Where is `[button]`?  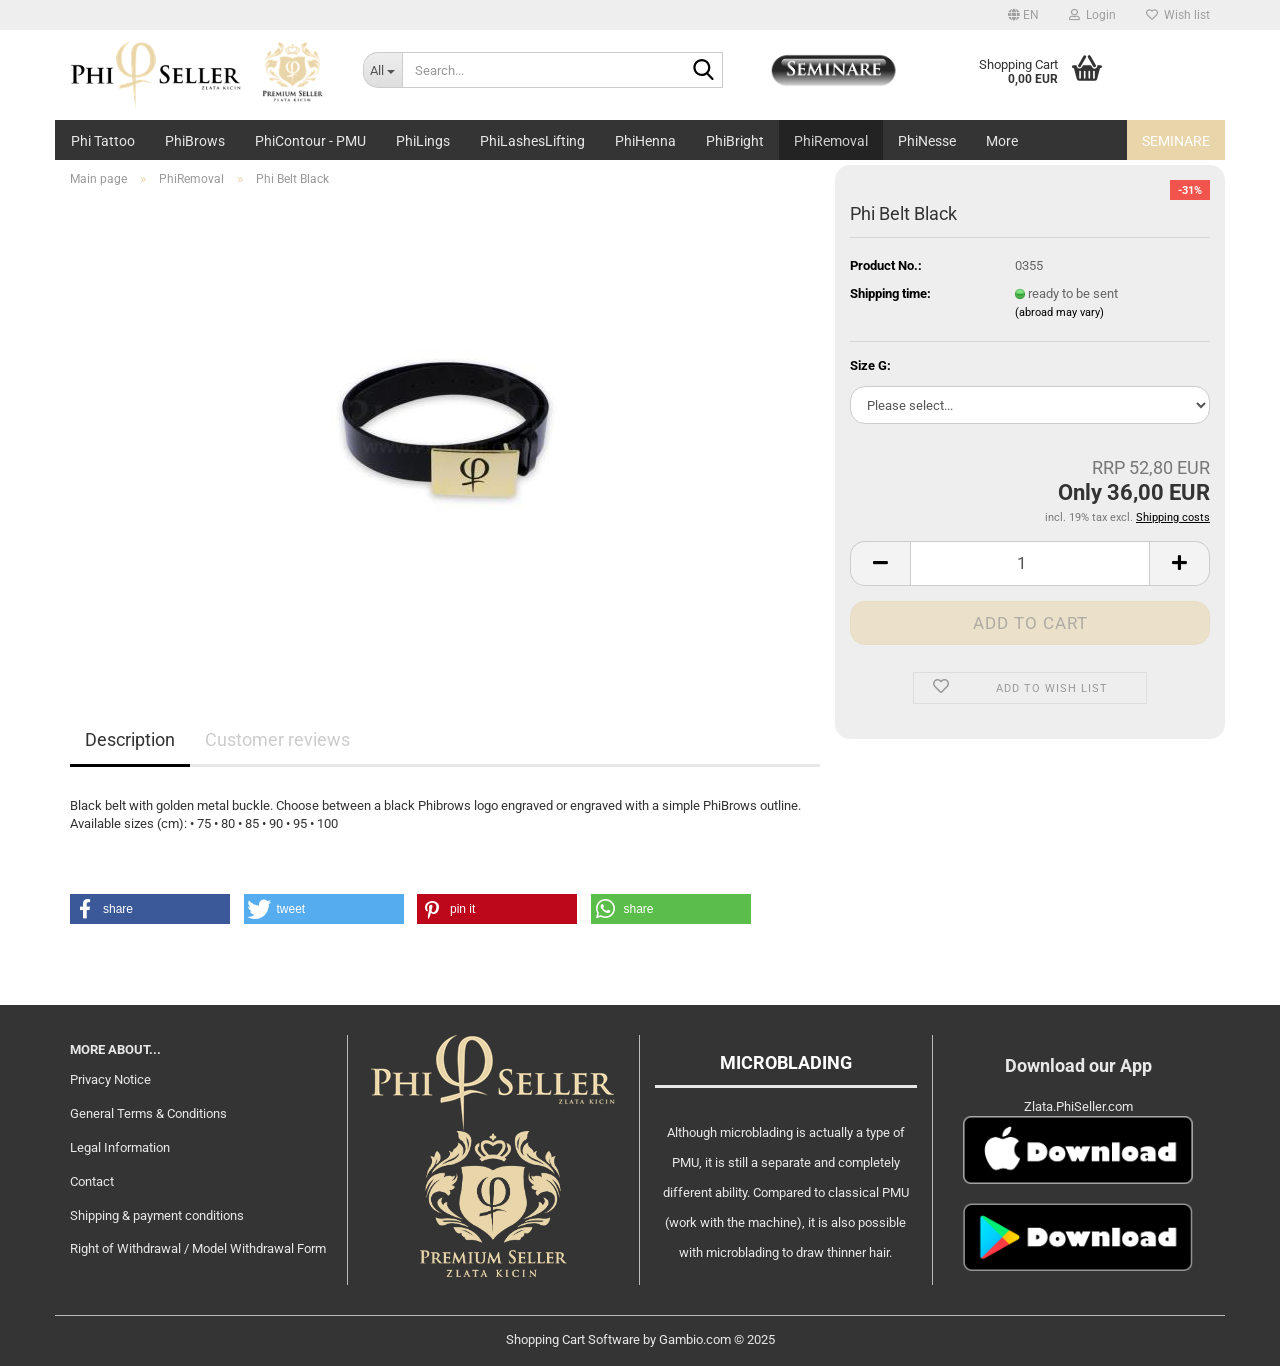
[button] is located at coordinates (1023, 15).